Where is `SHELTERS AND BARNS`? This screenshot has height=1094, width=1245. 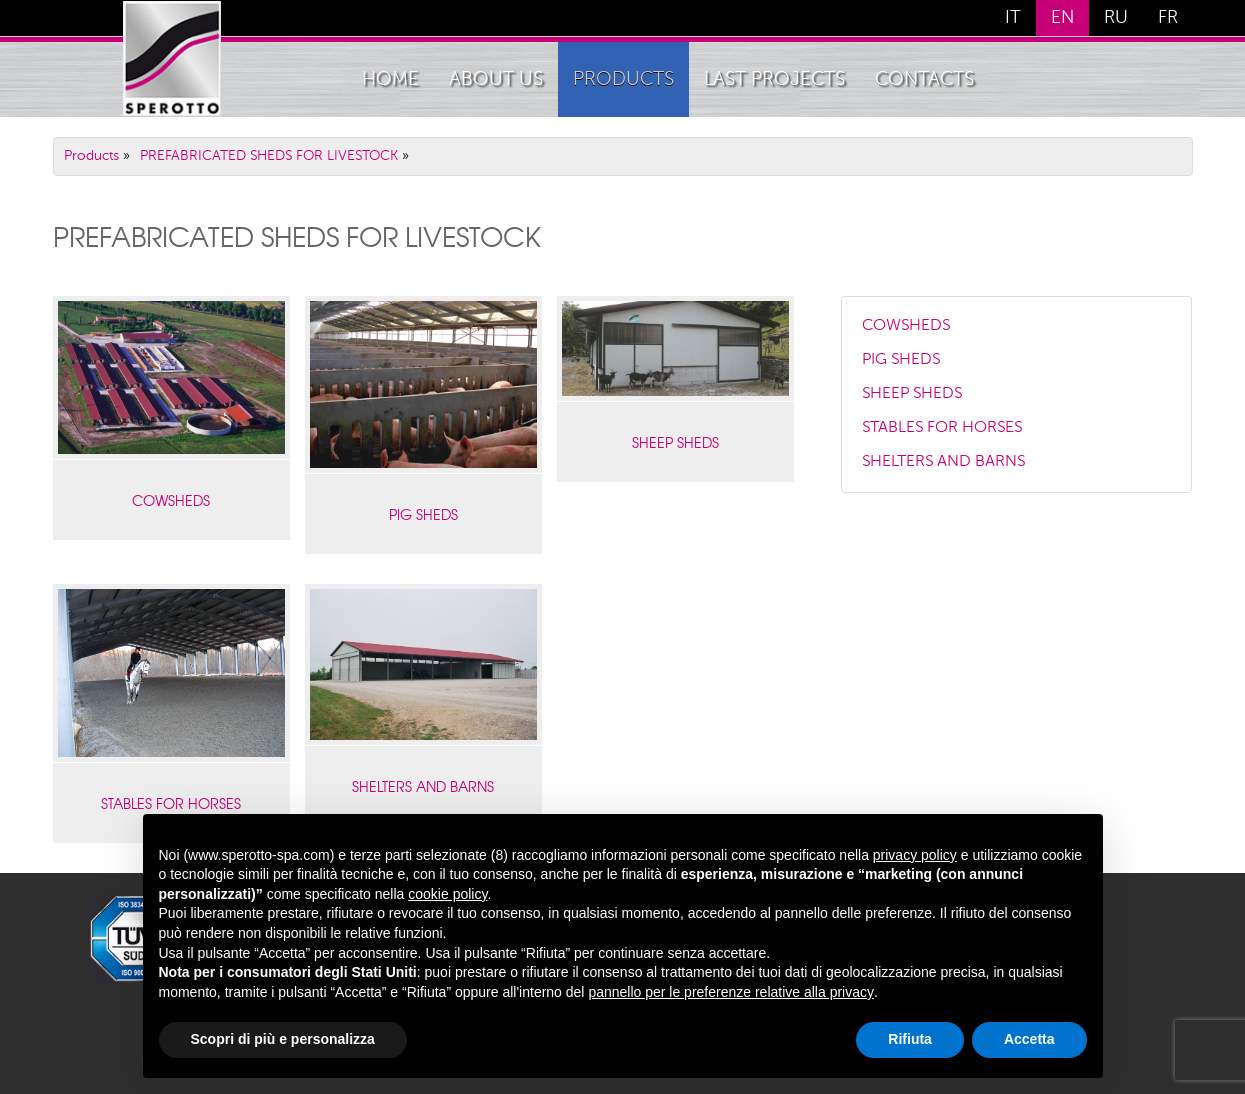 SHELTERS AND BARNS is located at coordinates (423, 786).